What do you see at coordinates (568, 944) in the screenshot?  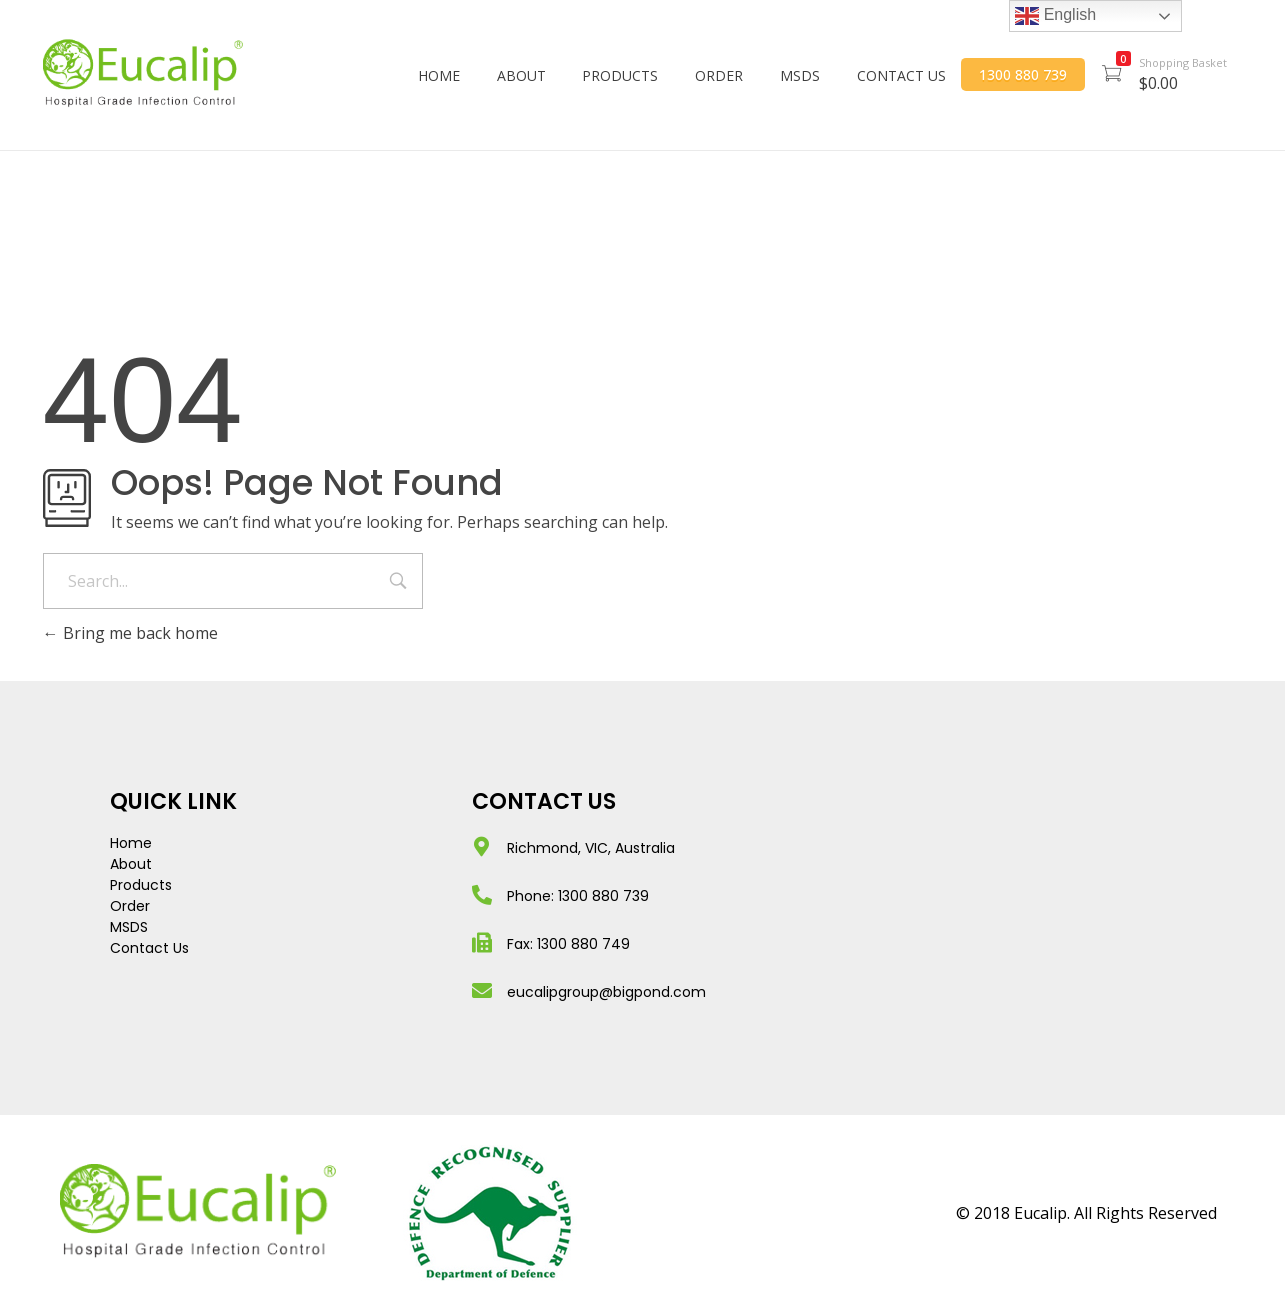 I see `Fax: 1300 880 749` at bounding box center [568, 944].